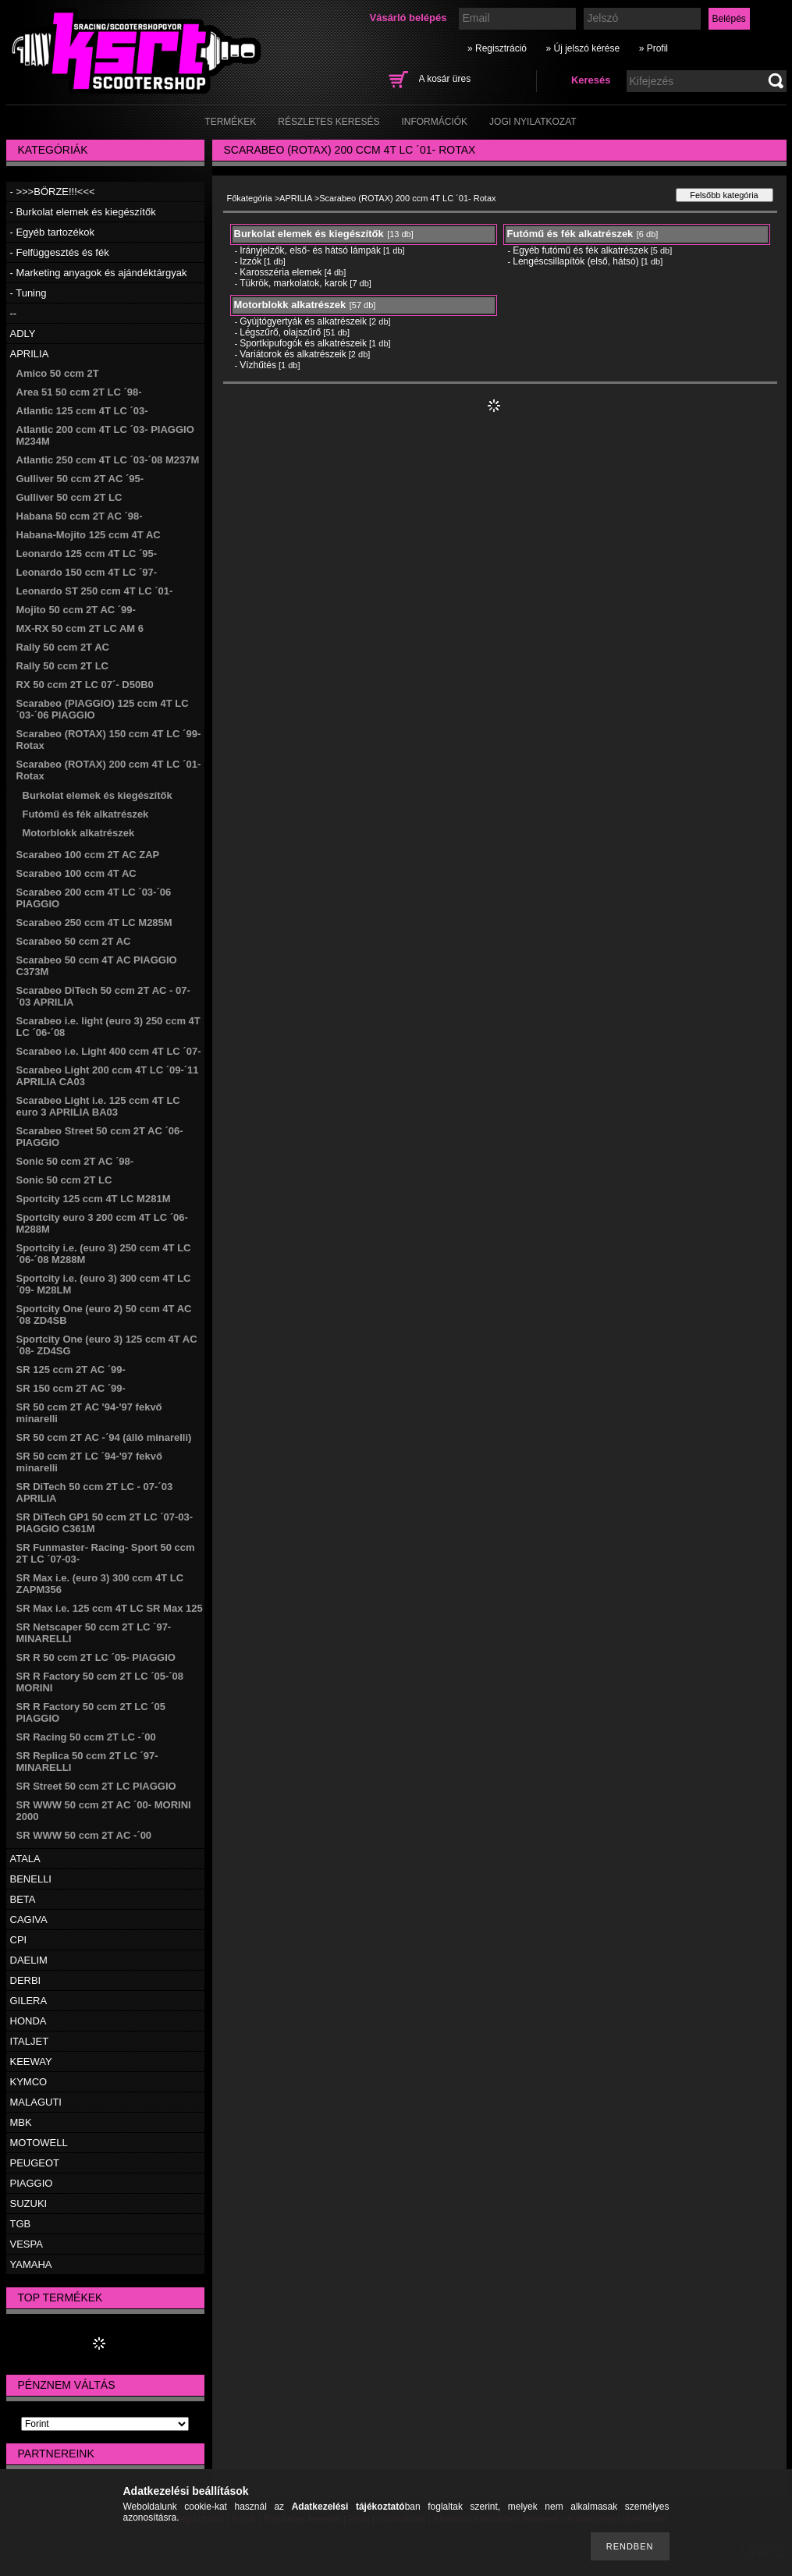  What do you see at coordinates (64, 1180) in the screenshot?
I see `Sonic 50 ccm 2T LC` at bounding box center [64, 1180].